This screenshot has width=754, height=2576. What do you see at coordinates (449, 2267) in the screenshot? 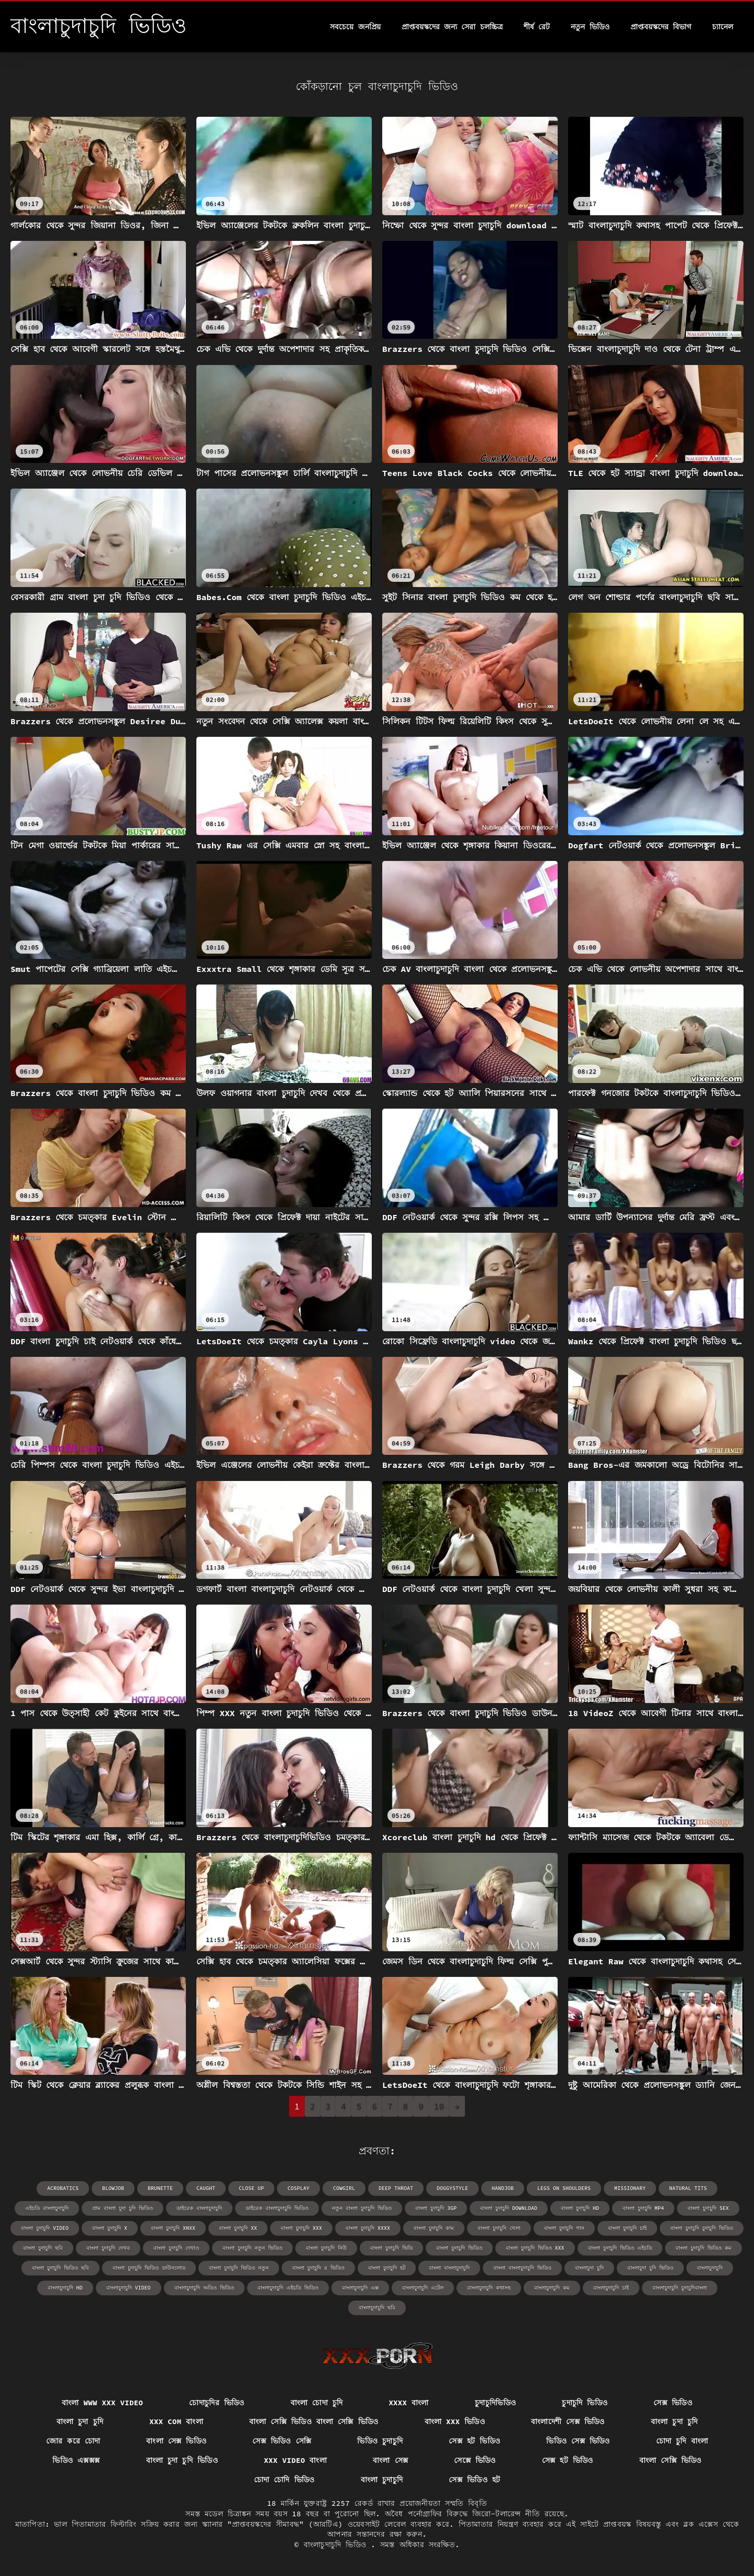
I see `বাংলা বাংলাচুদাচুদি` at bounding box center [449, 2267].